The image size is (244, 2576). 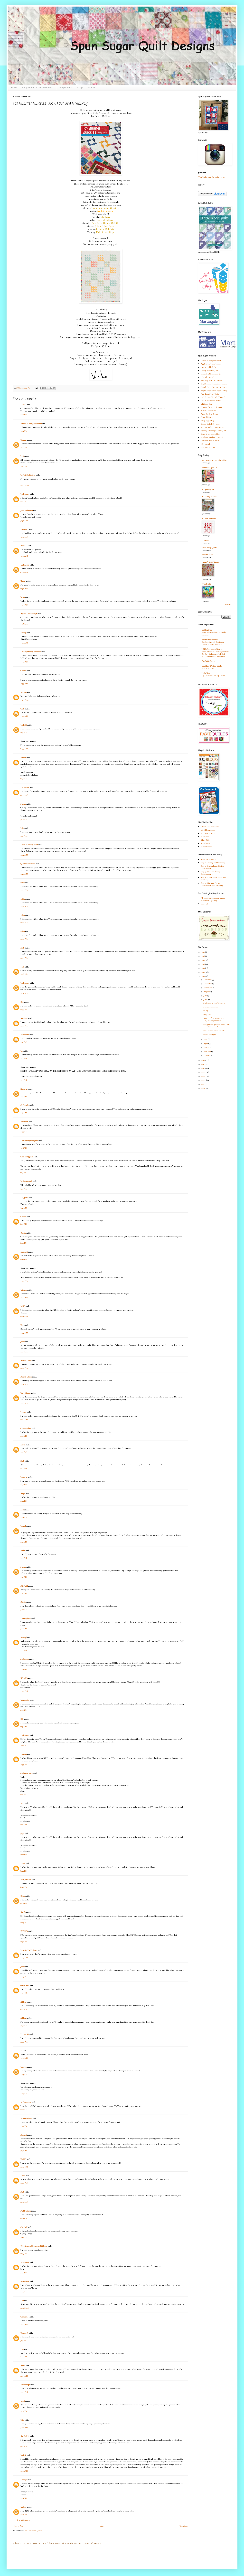 I want to click on English Paper Piece Apple Core 3, so click(x=214, y=390).